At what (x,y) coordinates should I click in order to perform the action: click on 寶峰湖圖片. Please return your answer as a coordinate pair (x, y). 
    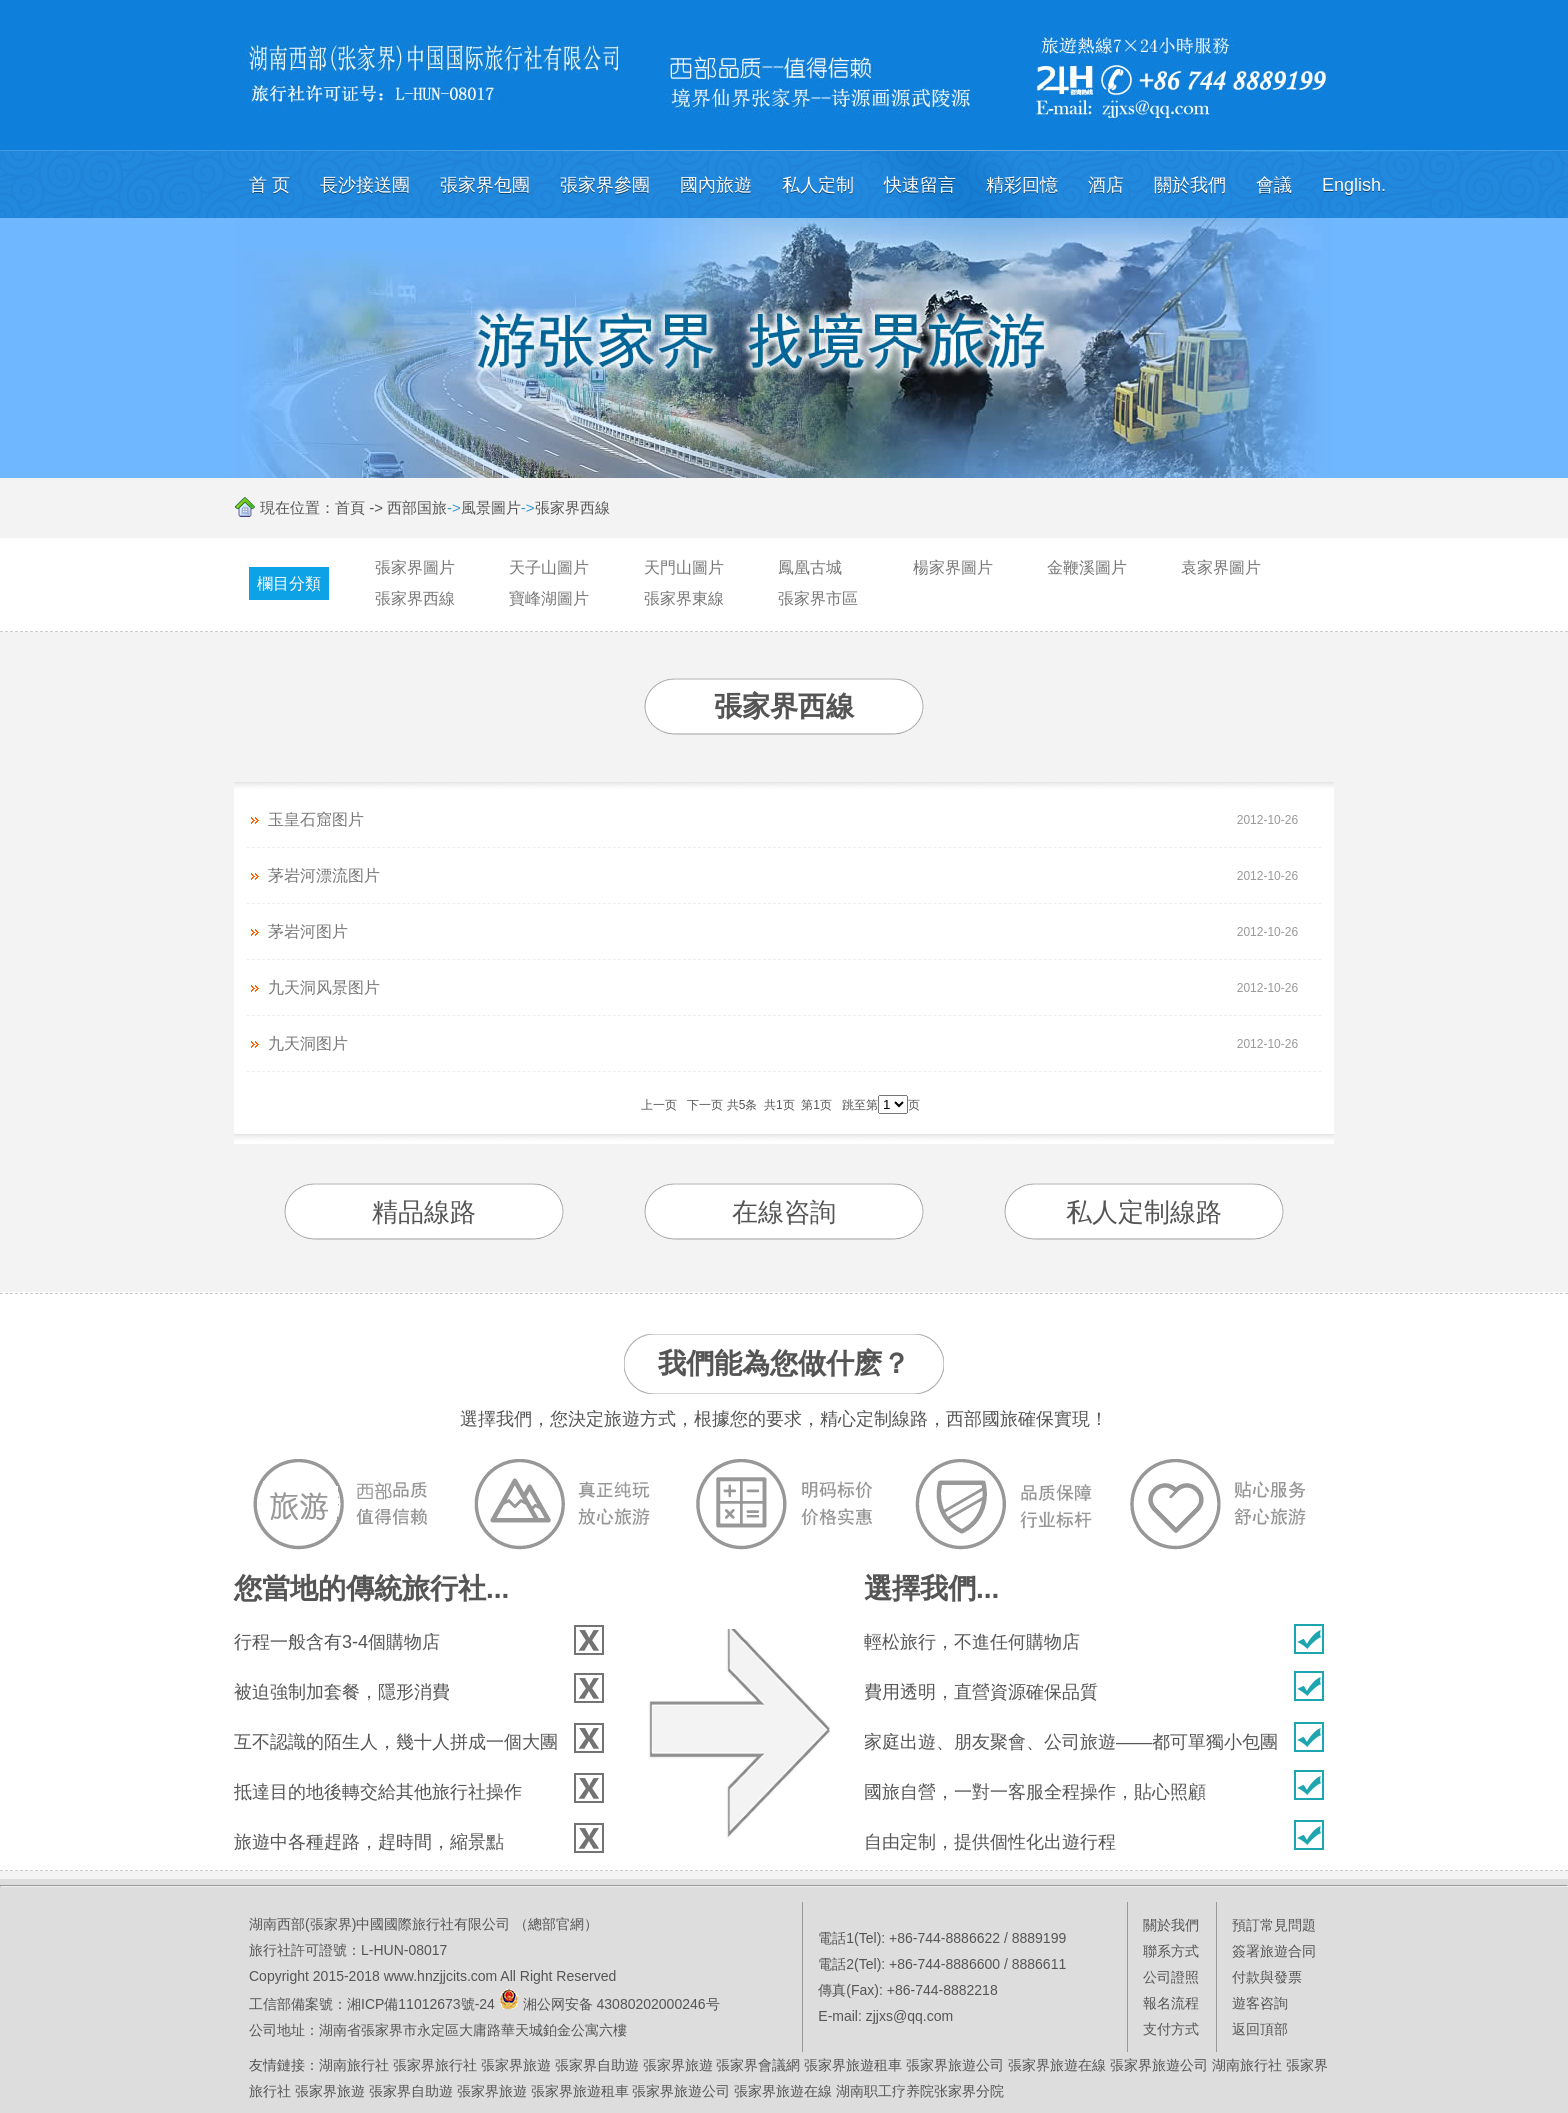
    Looking at the image, I should click on (549, 598).